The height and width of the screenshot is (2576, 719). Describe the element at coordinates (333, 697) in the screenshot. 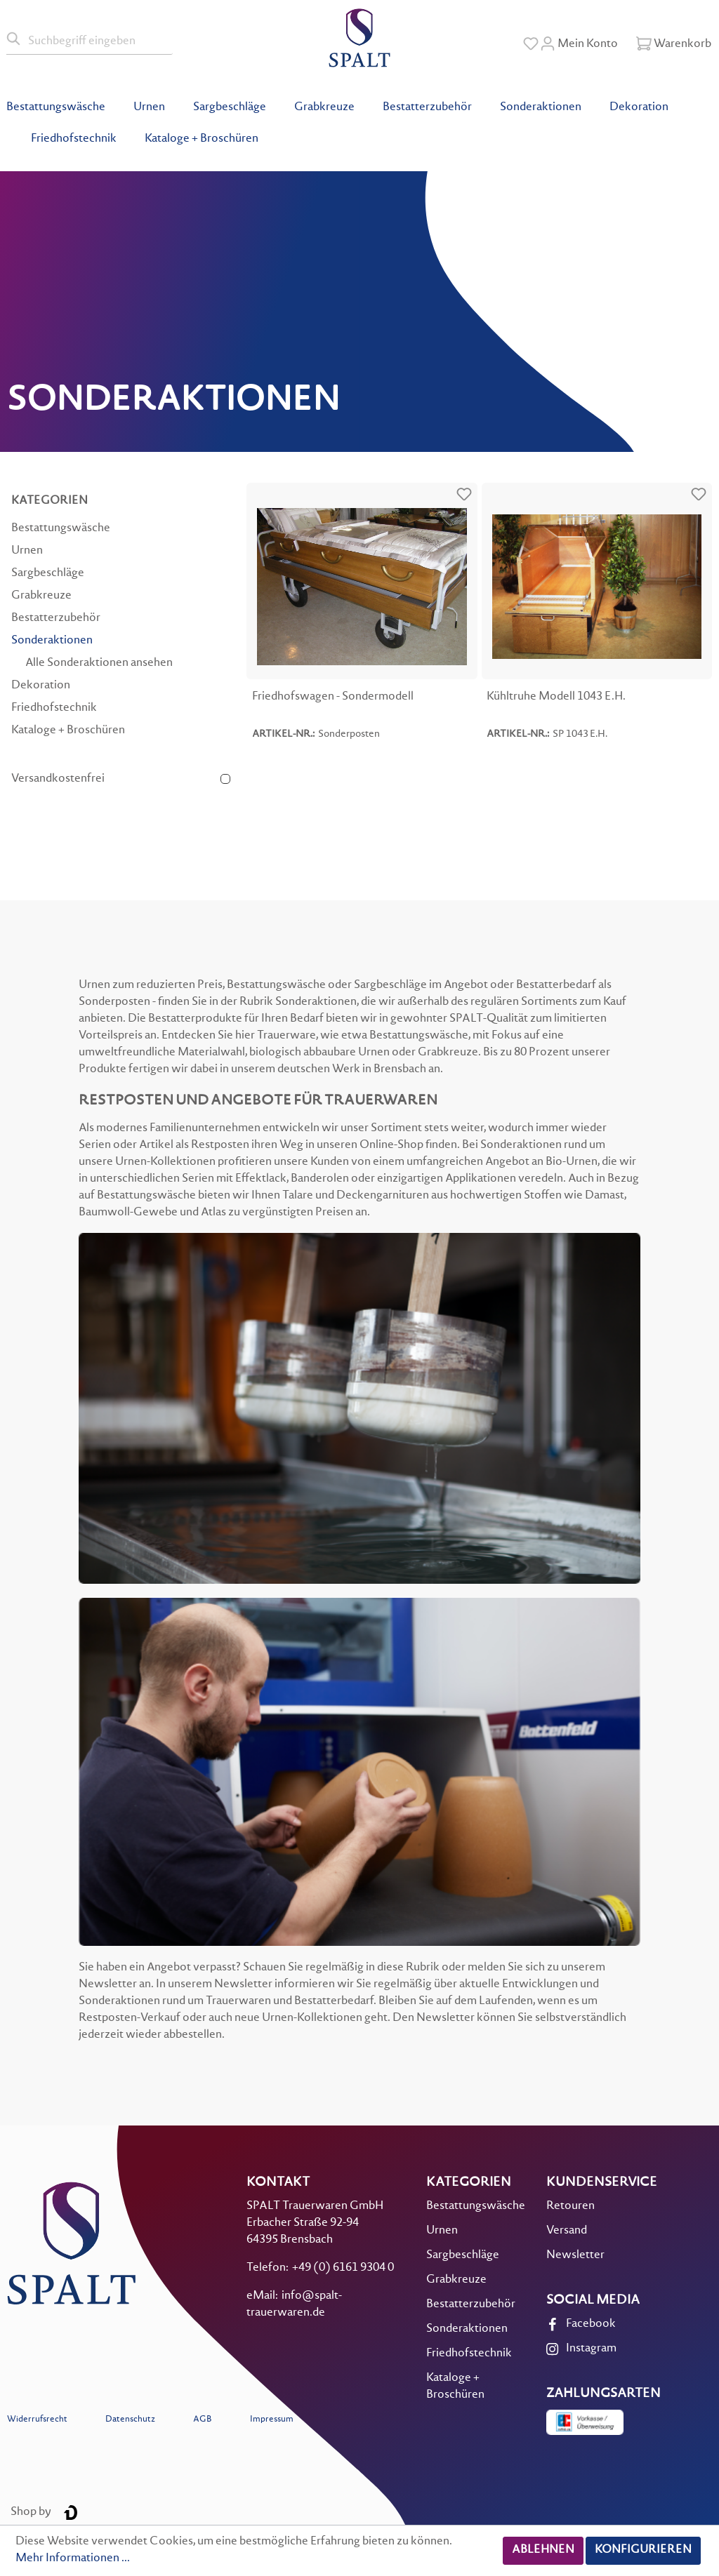

I see `Friedhofswagen - Sondermodell` at that location.